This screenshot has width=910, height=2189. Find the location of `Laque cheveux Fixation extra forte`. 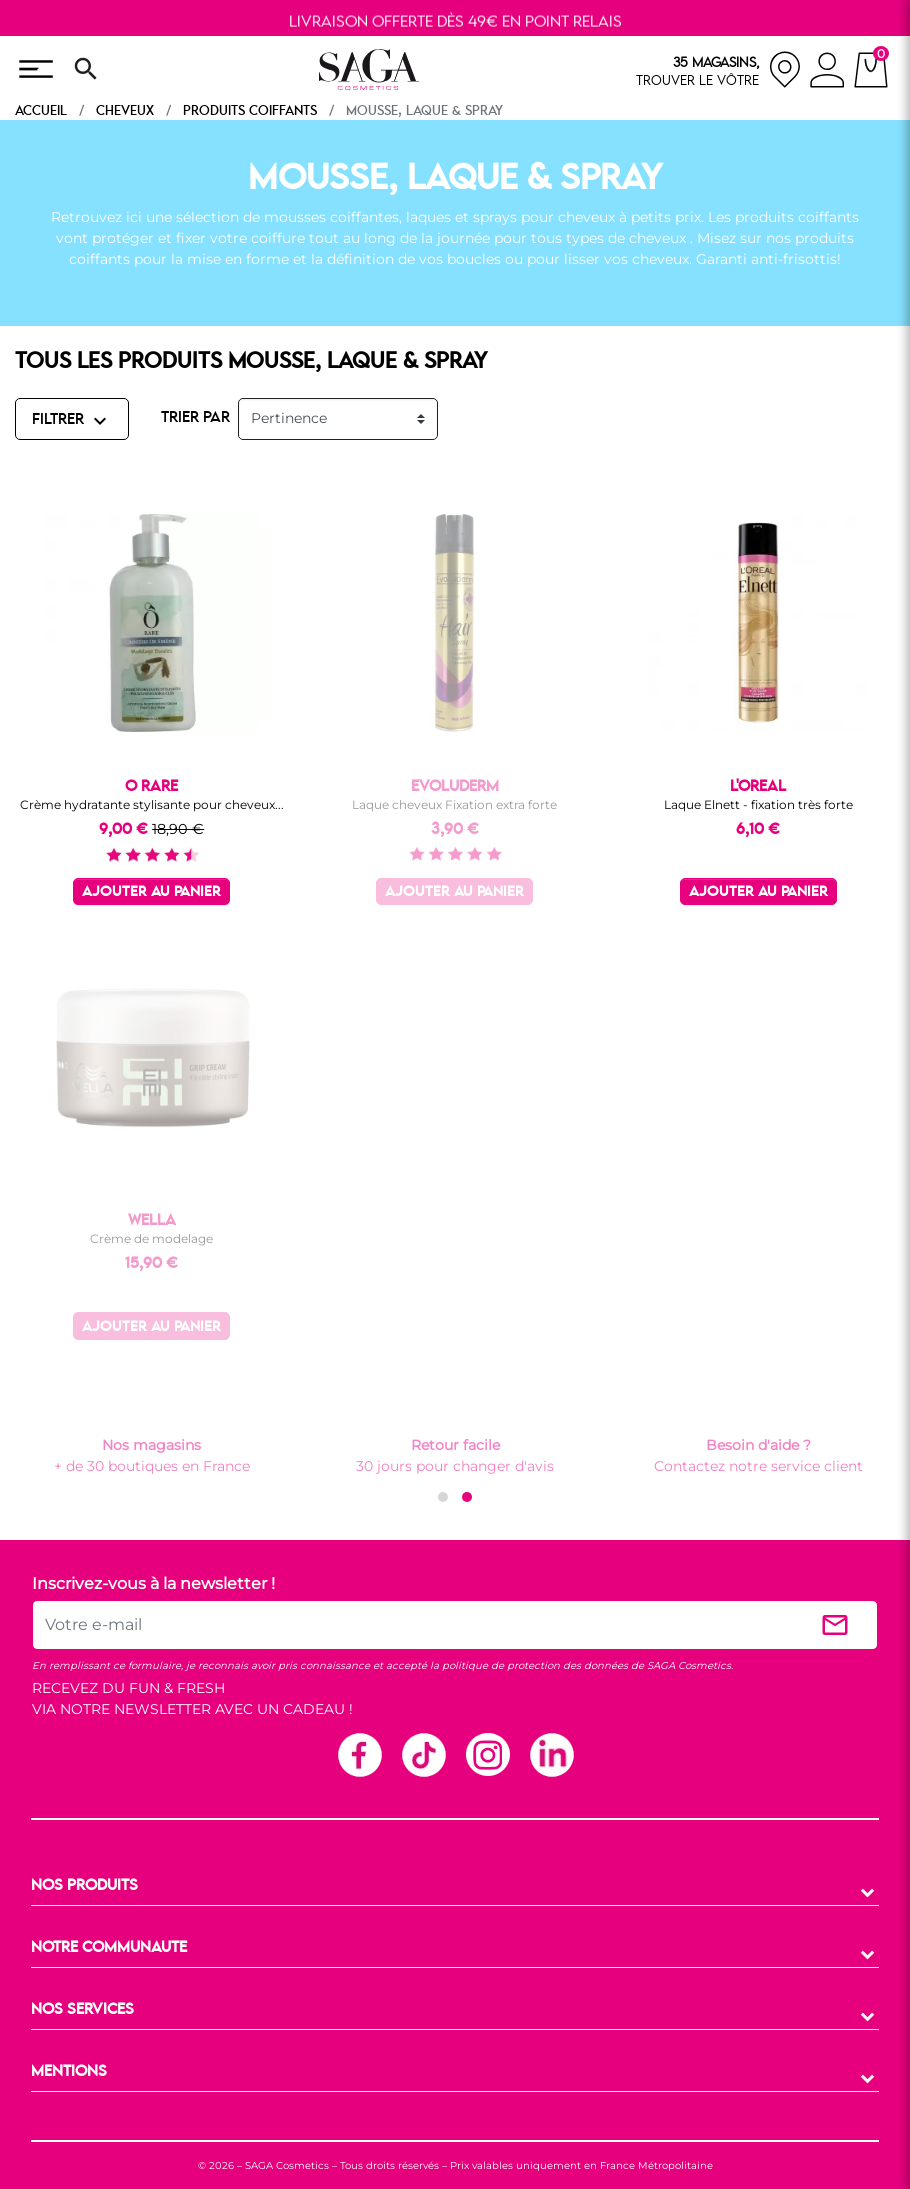

Laque cheveux Fixation extra forte is located at coordinates (454, 804).